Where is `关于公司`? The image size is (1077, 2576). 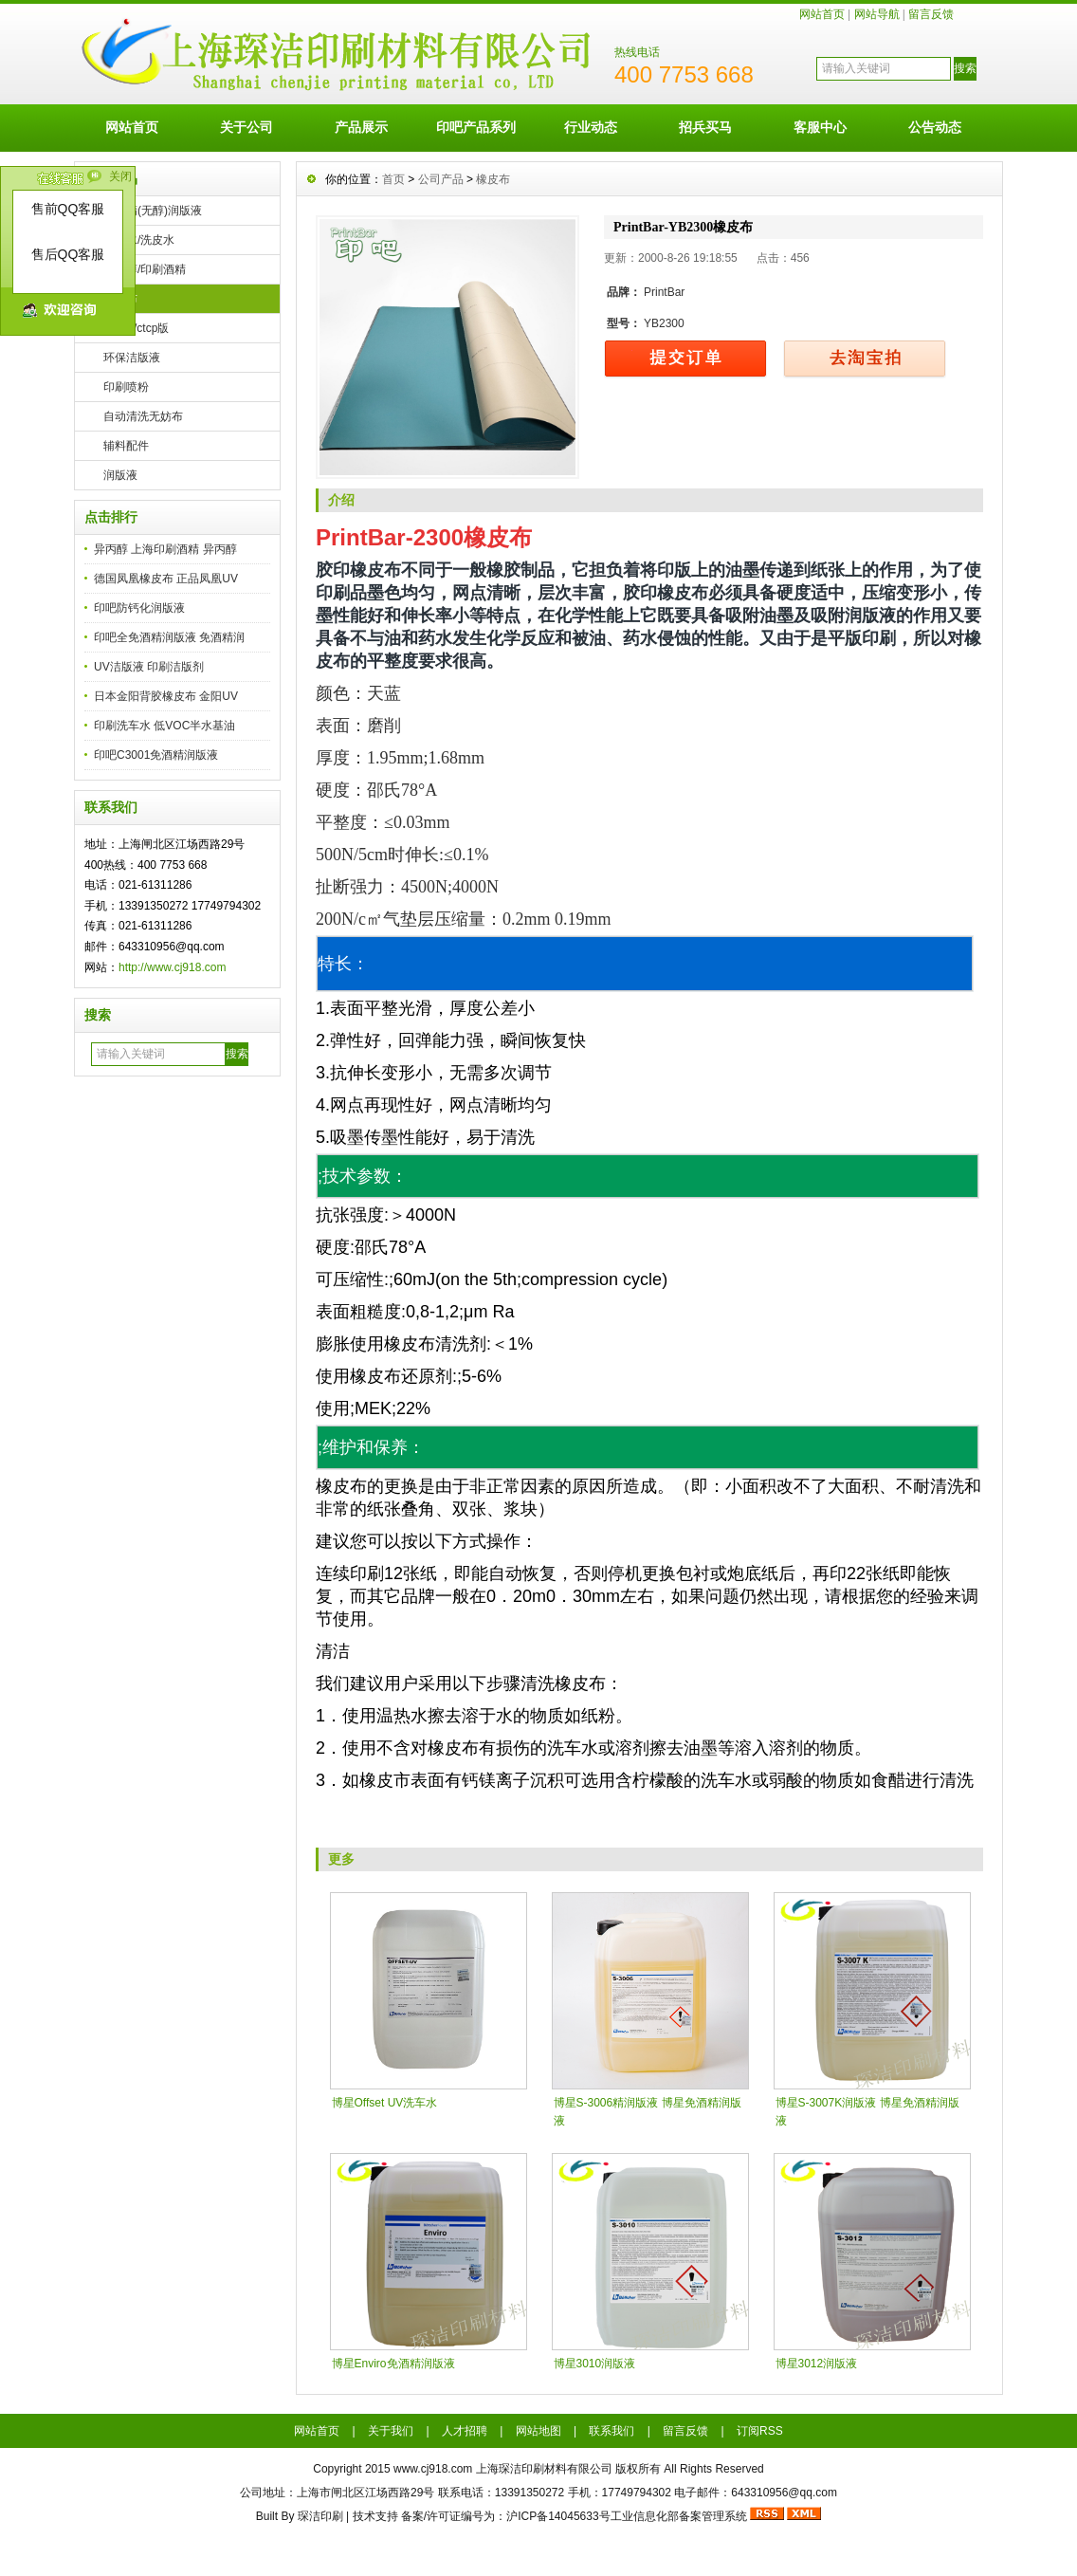 关于公司 is located at coordinates (246, 127).